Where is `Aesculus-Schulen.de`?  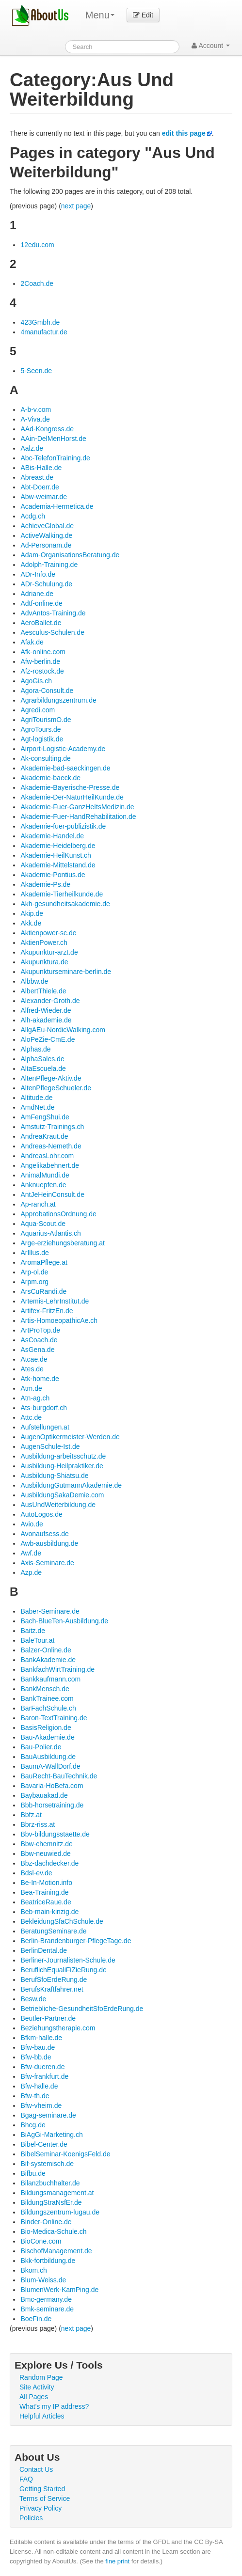
Aesculus-Schulen.de is located at coordinates (52, 632).